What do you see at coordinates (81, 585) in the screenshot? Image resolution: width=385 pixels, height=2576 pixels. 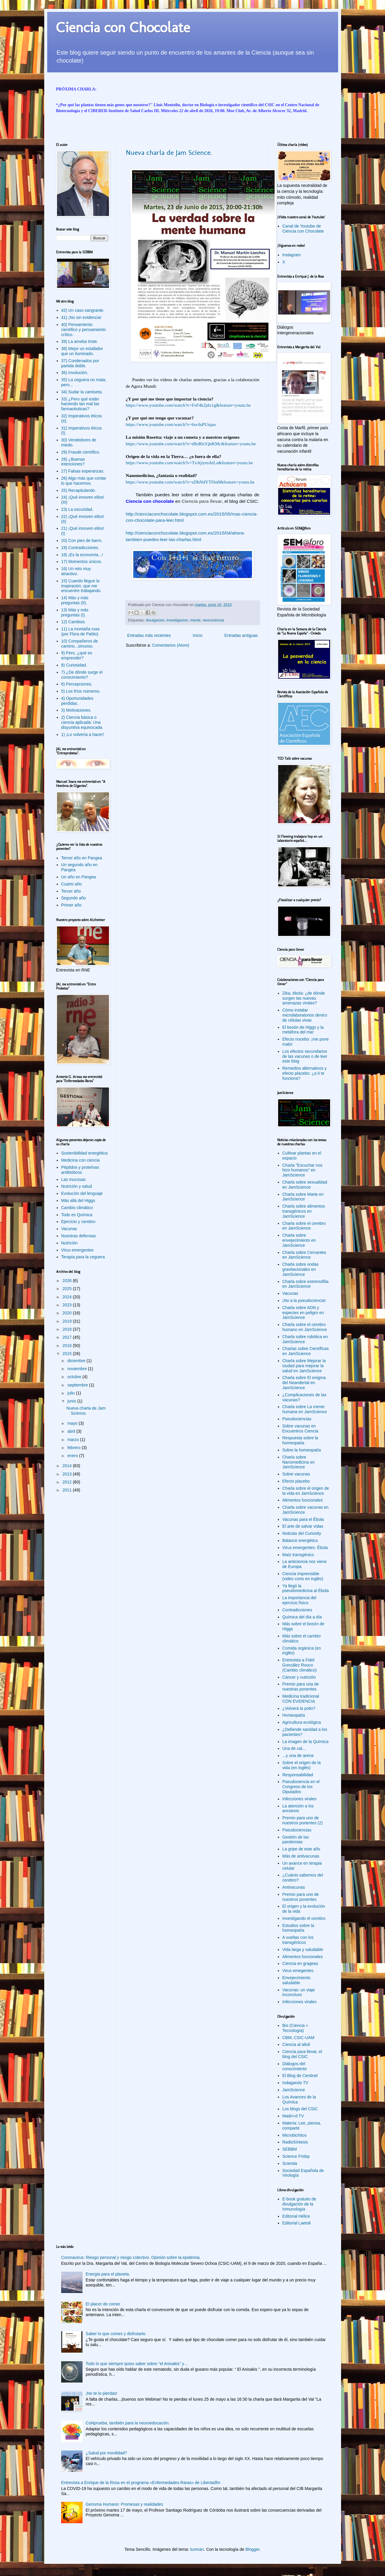 I see `15) Cuando llegue la inspiración, que me encuentre trabajando.` at bounding box center [81, 585].